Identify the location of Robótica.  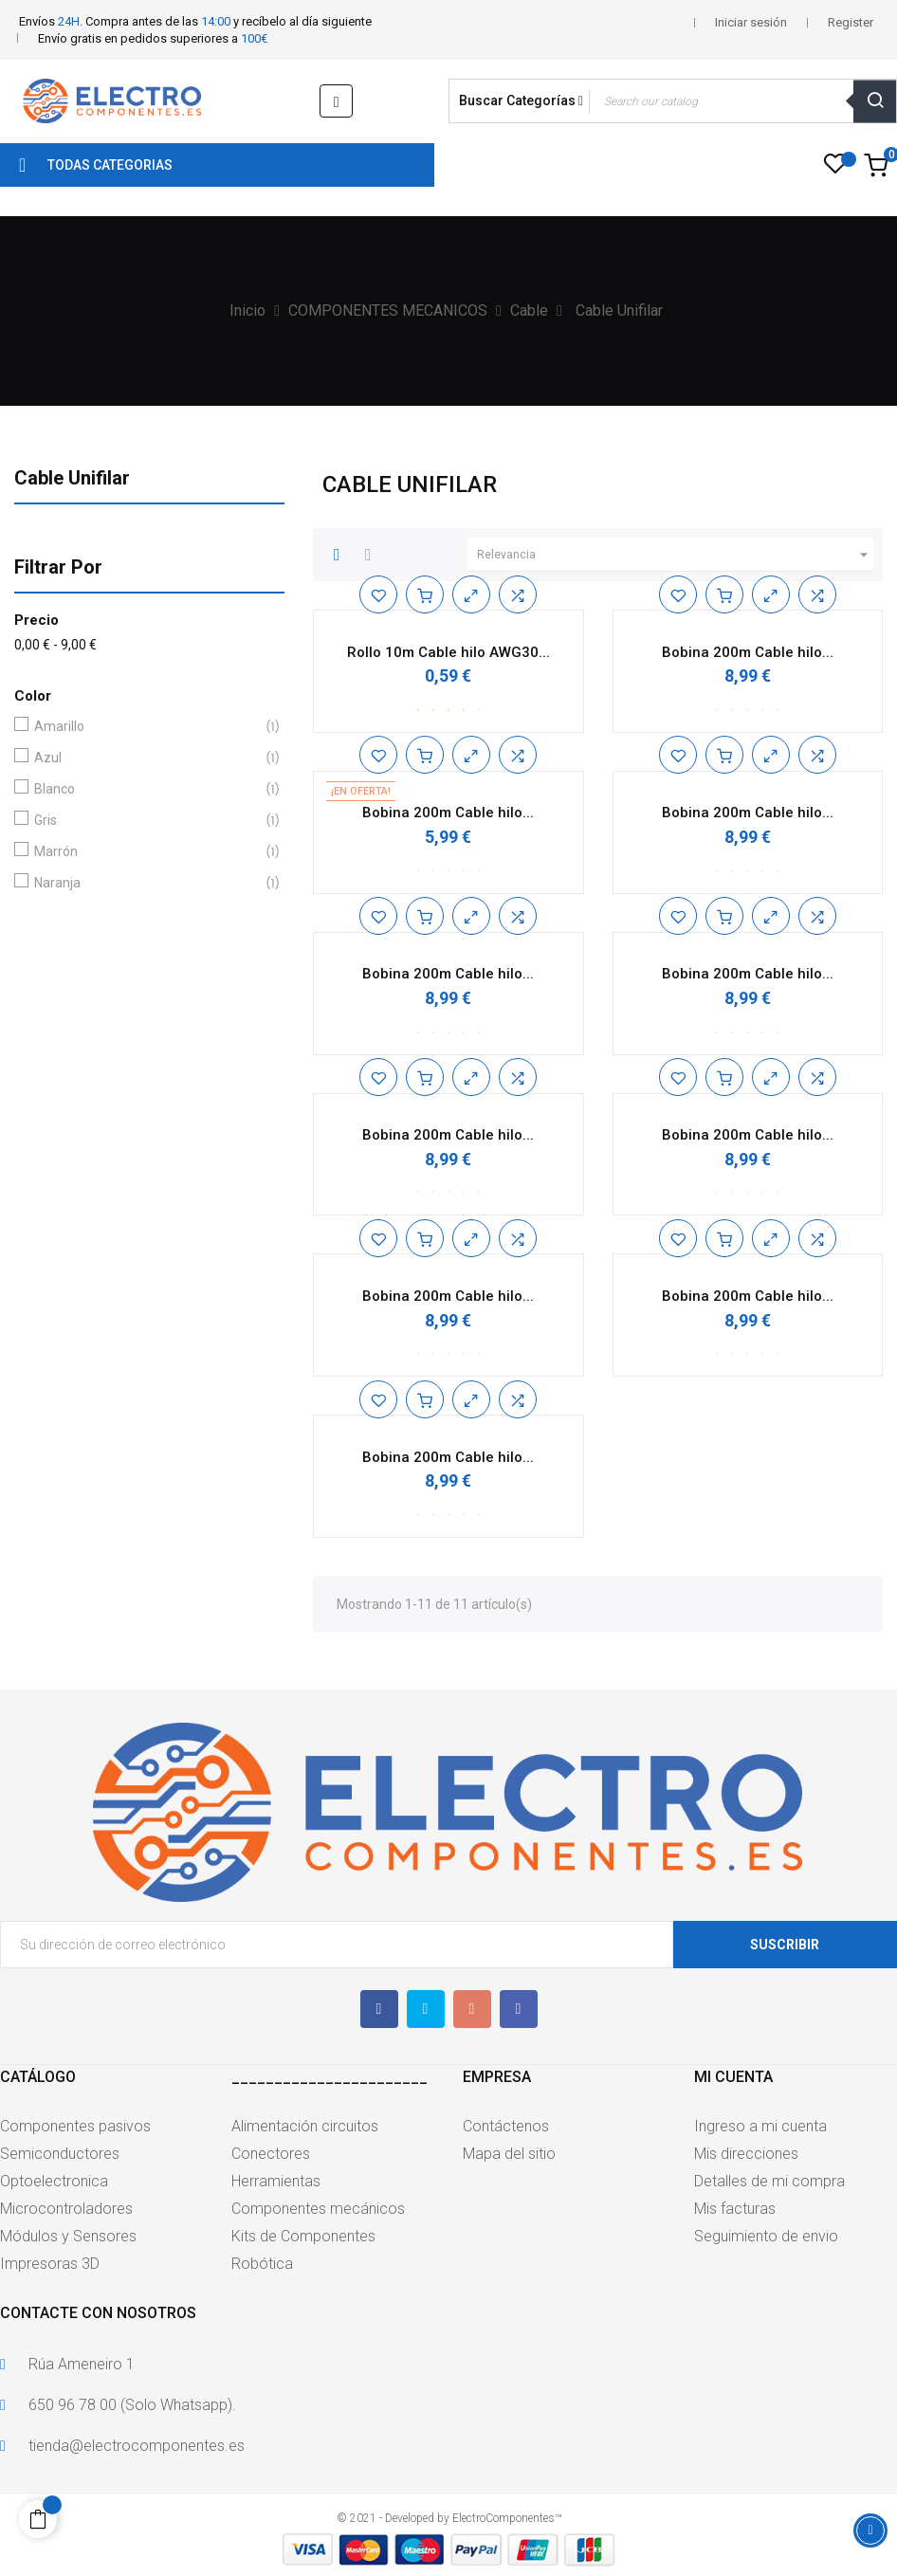
(262, 2264).